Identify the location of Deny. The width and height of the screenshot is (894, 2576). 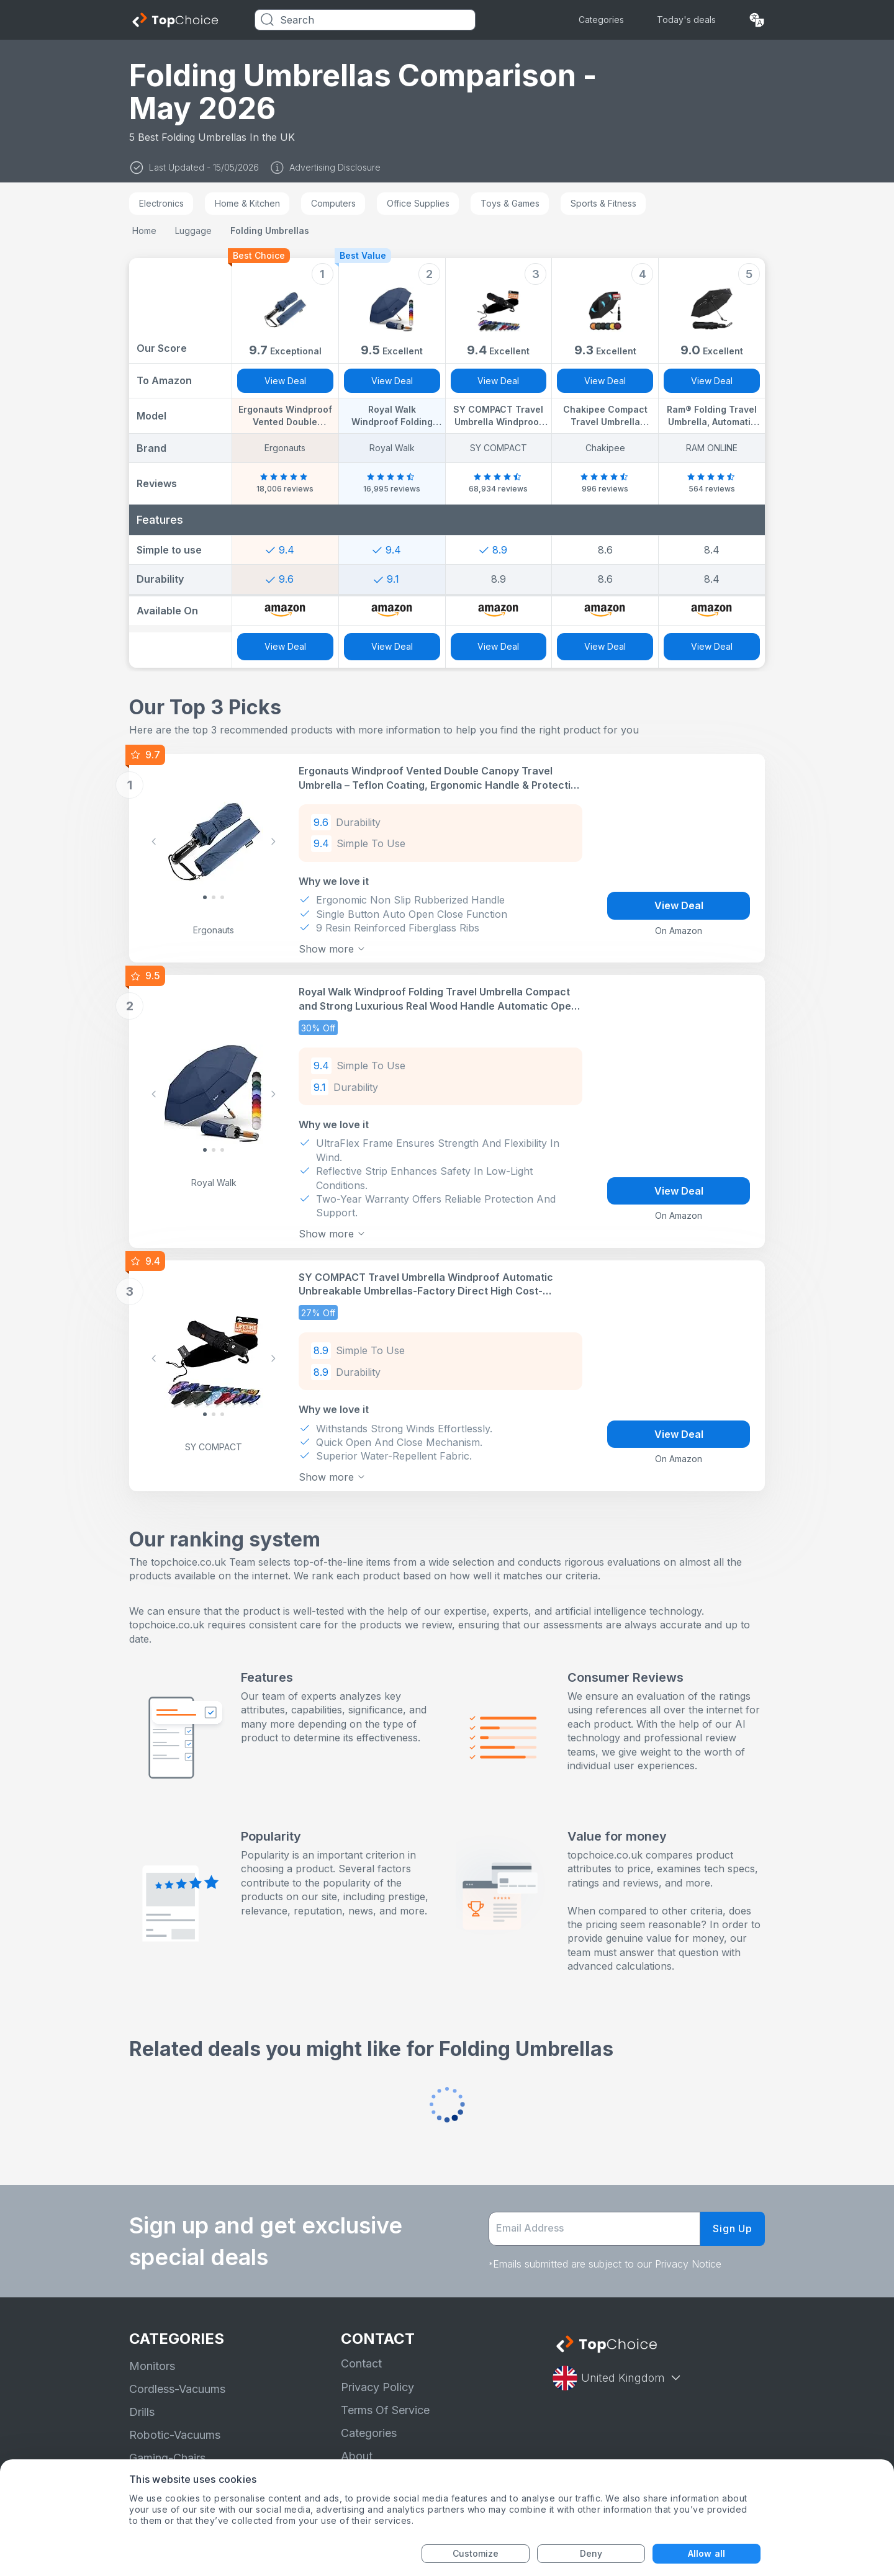
(591, 2553).